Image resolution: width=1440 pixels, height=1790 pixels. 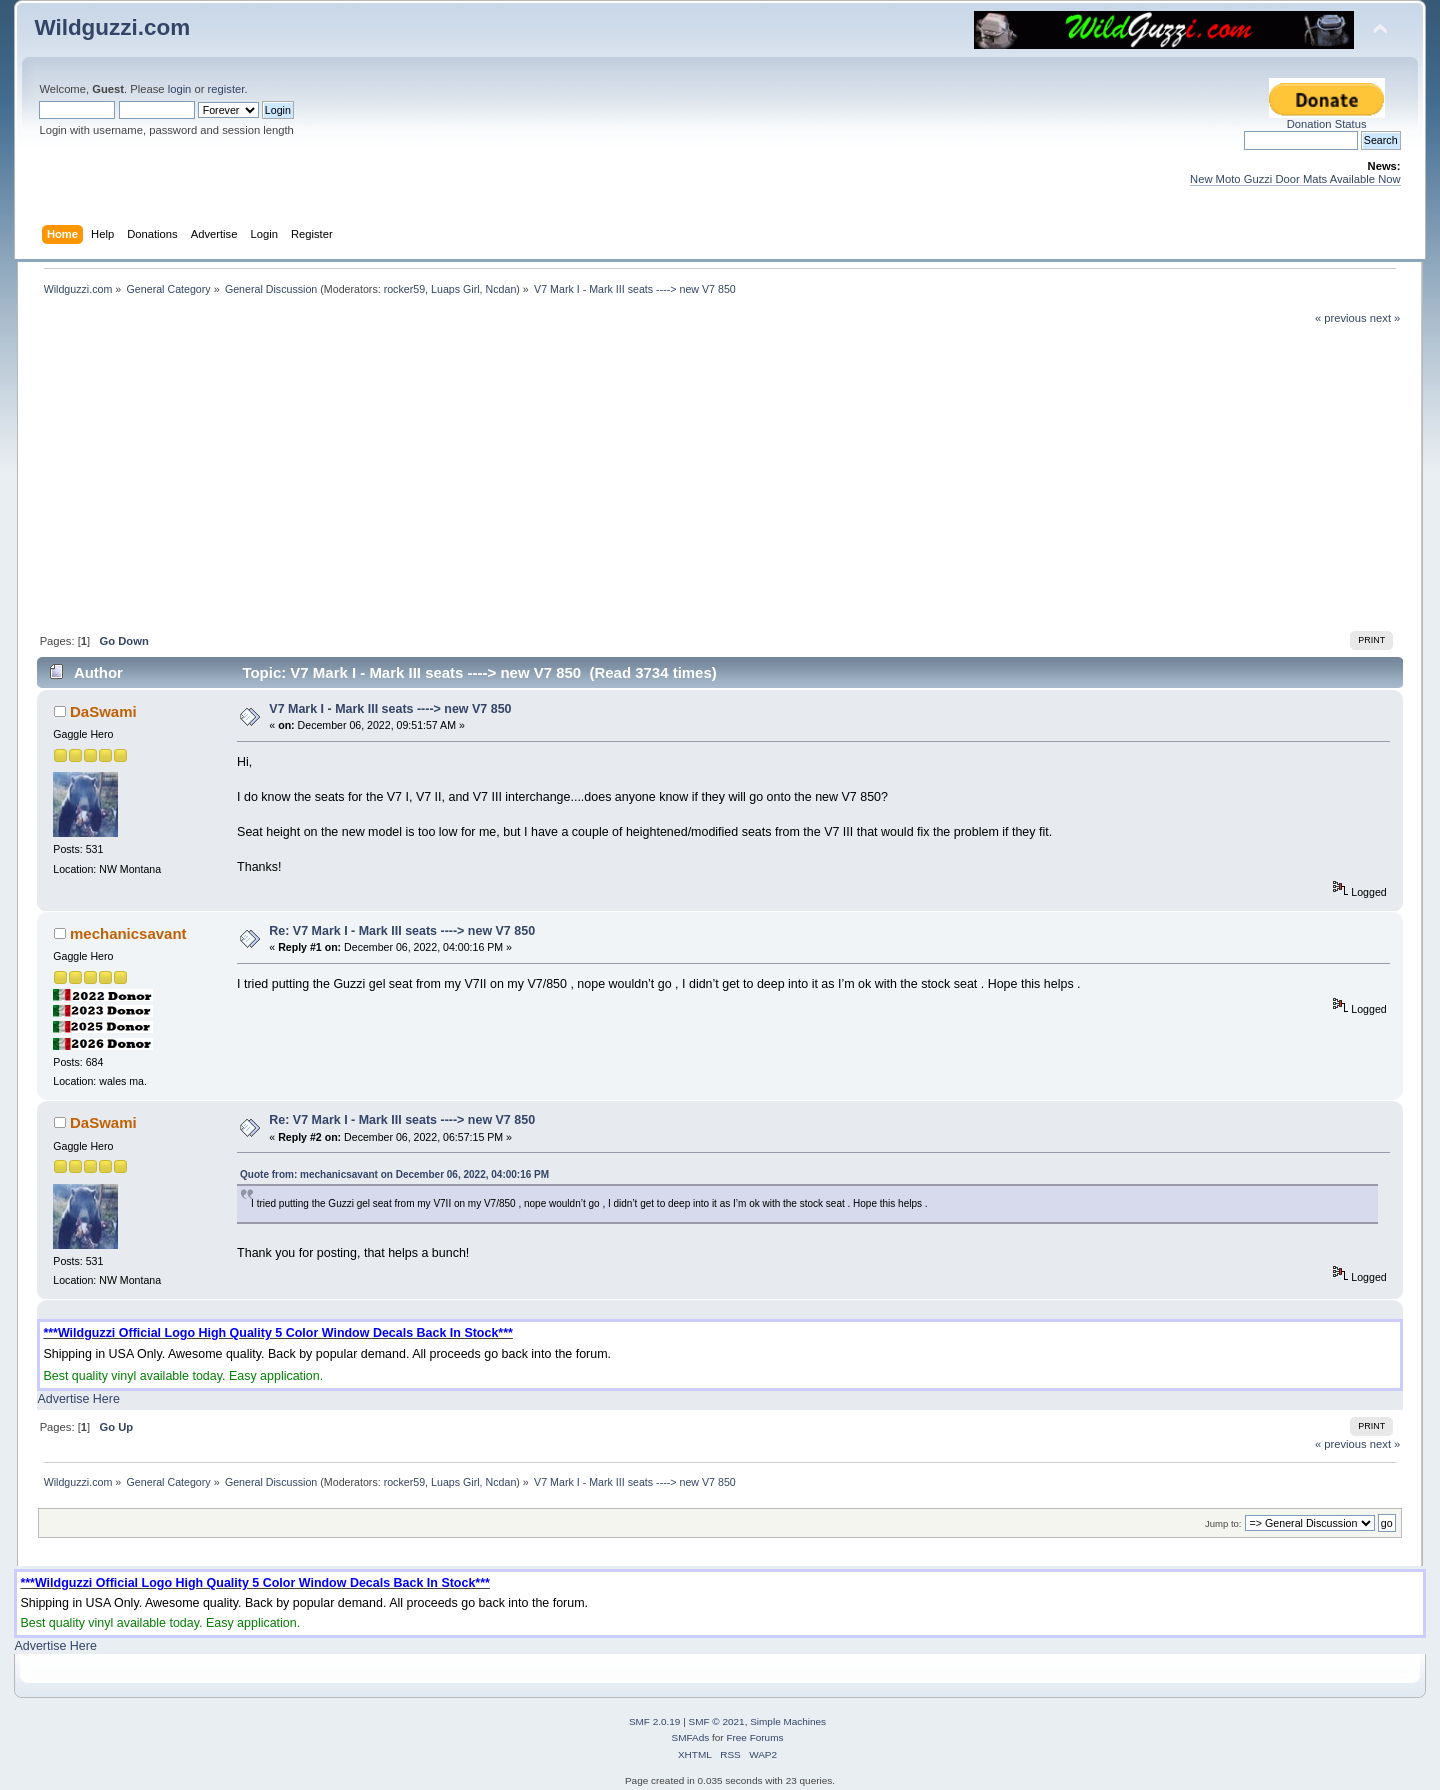 What do you see at coordinates (501, 289) in the screenshot?
I see `Ncdan` at bounding box center [501, 289].